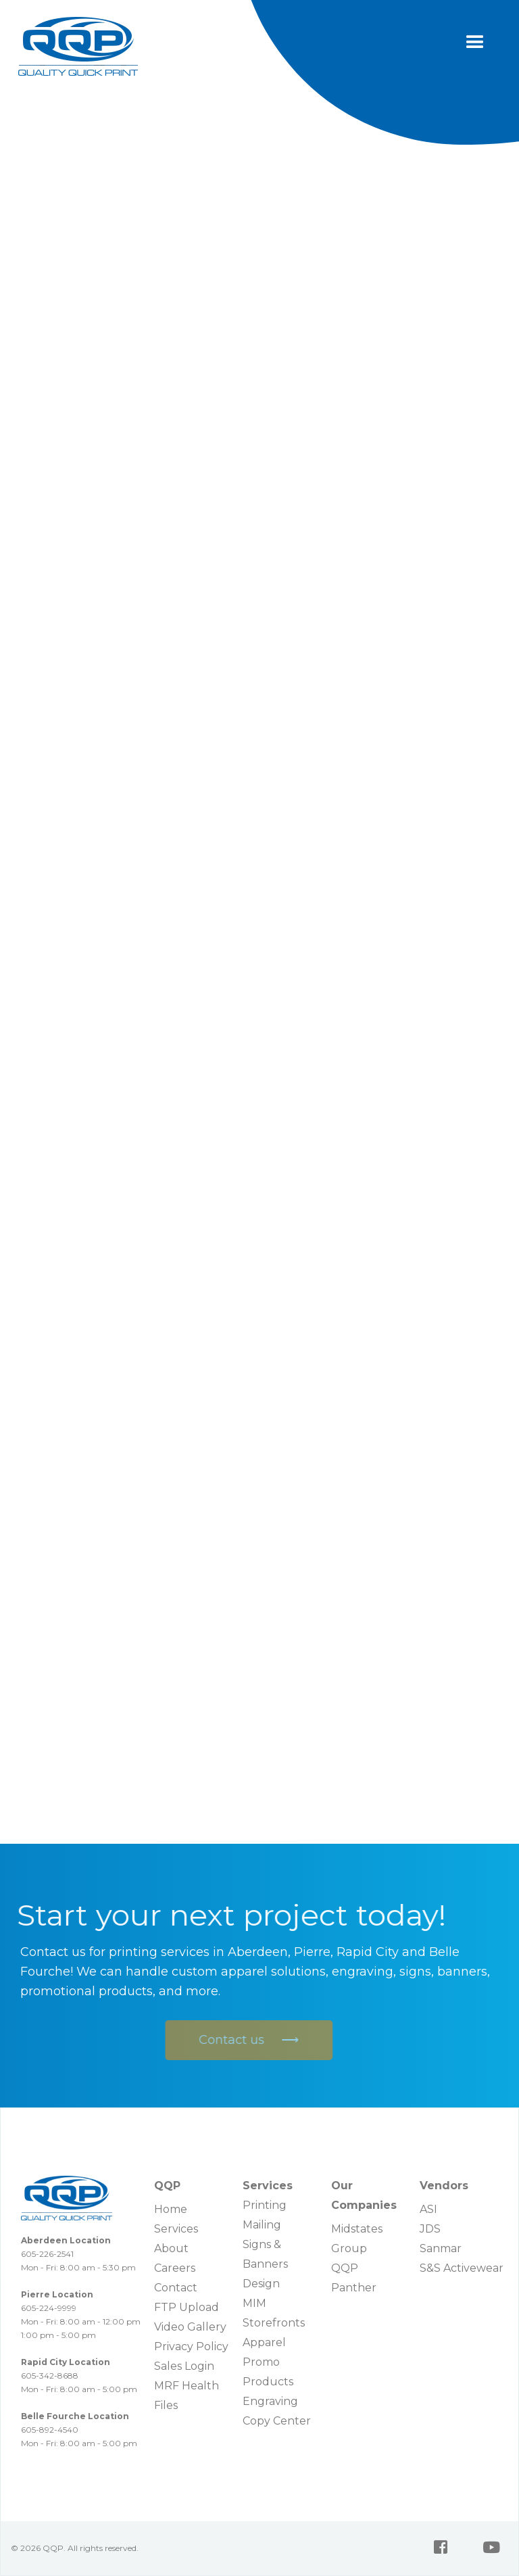  What do you see at coordinates (353, 2287) in the screenshot?
I see `Panther` at bounding box center [353, 2287].